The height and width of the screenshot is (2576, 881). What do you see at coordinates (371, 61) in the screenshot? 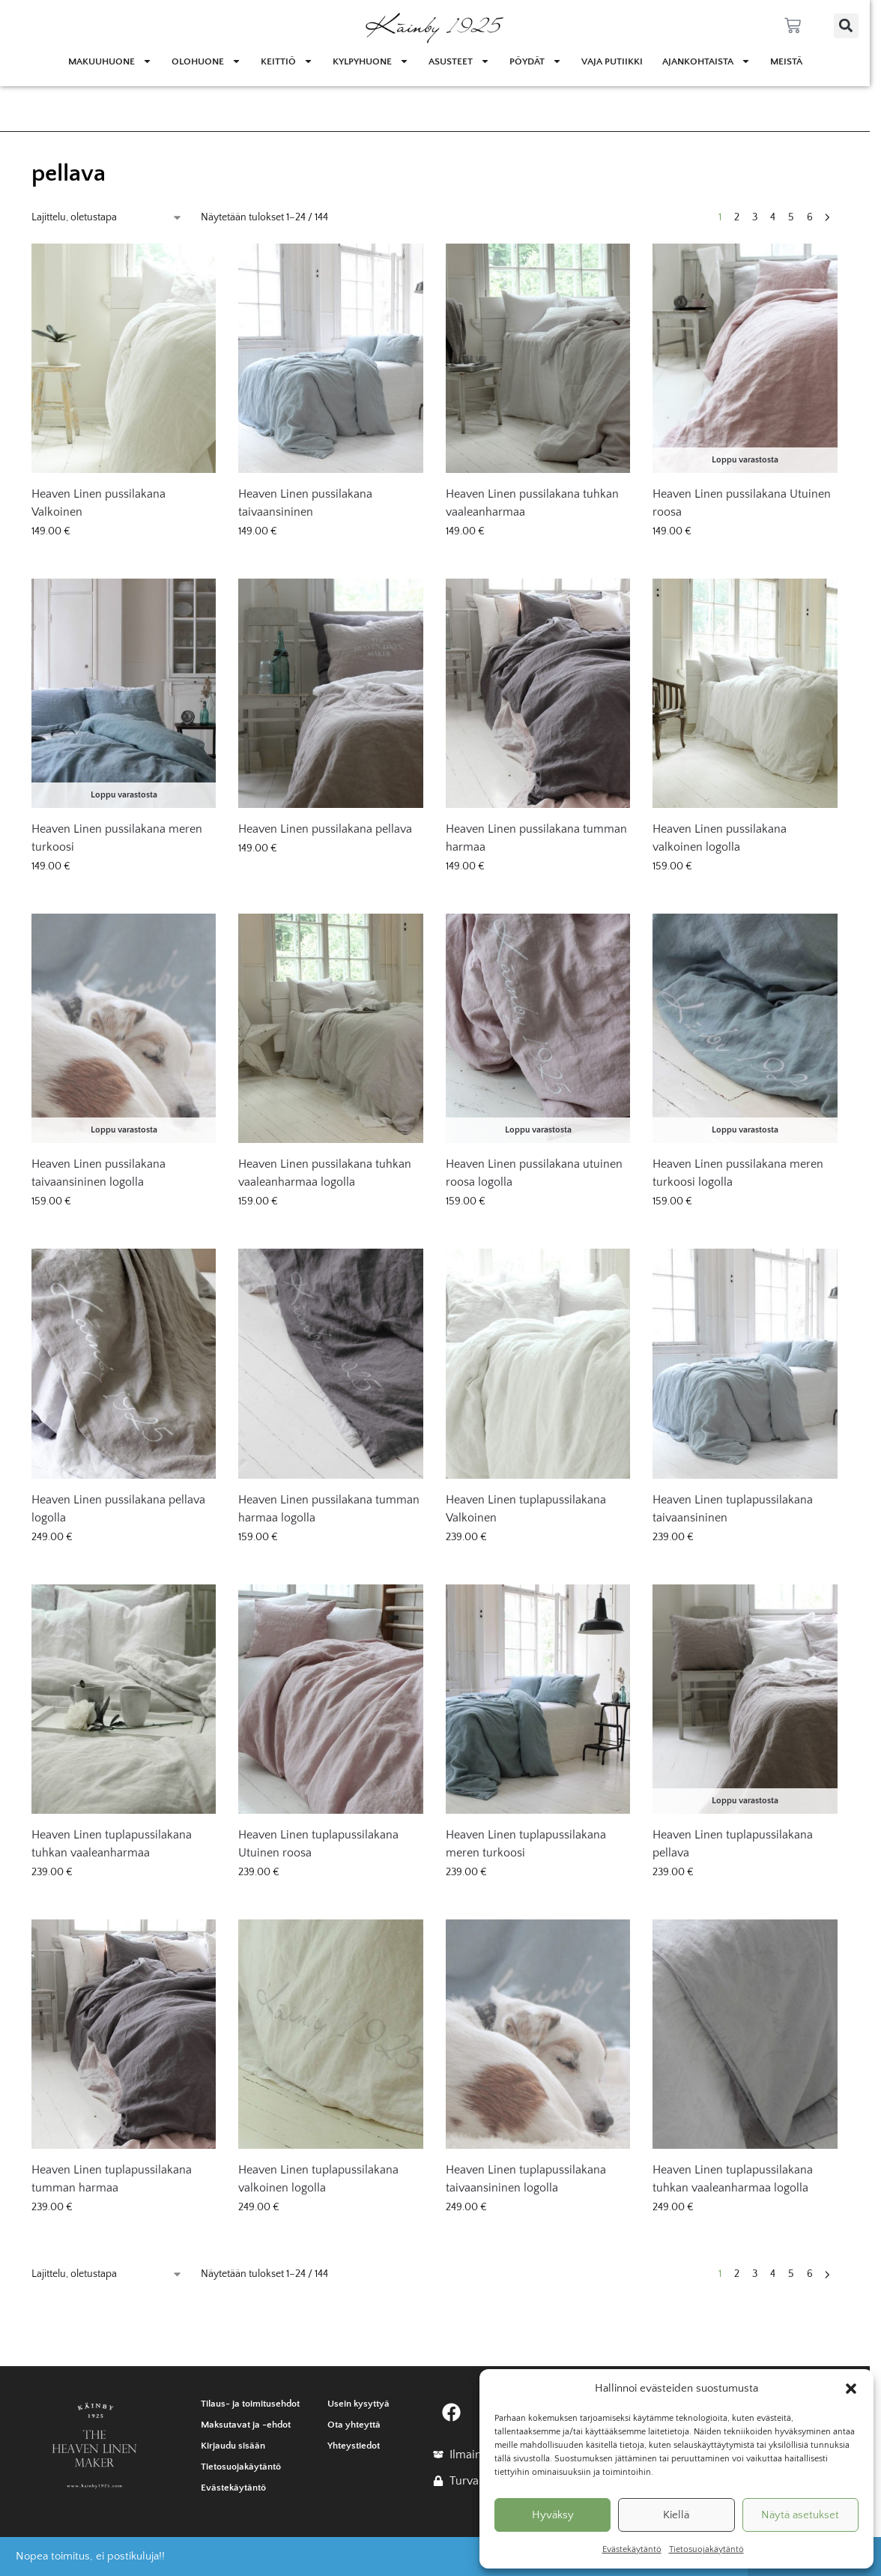
I see `Kylpyhuone` at bounding box center [371, 61].